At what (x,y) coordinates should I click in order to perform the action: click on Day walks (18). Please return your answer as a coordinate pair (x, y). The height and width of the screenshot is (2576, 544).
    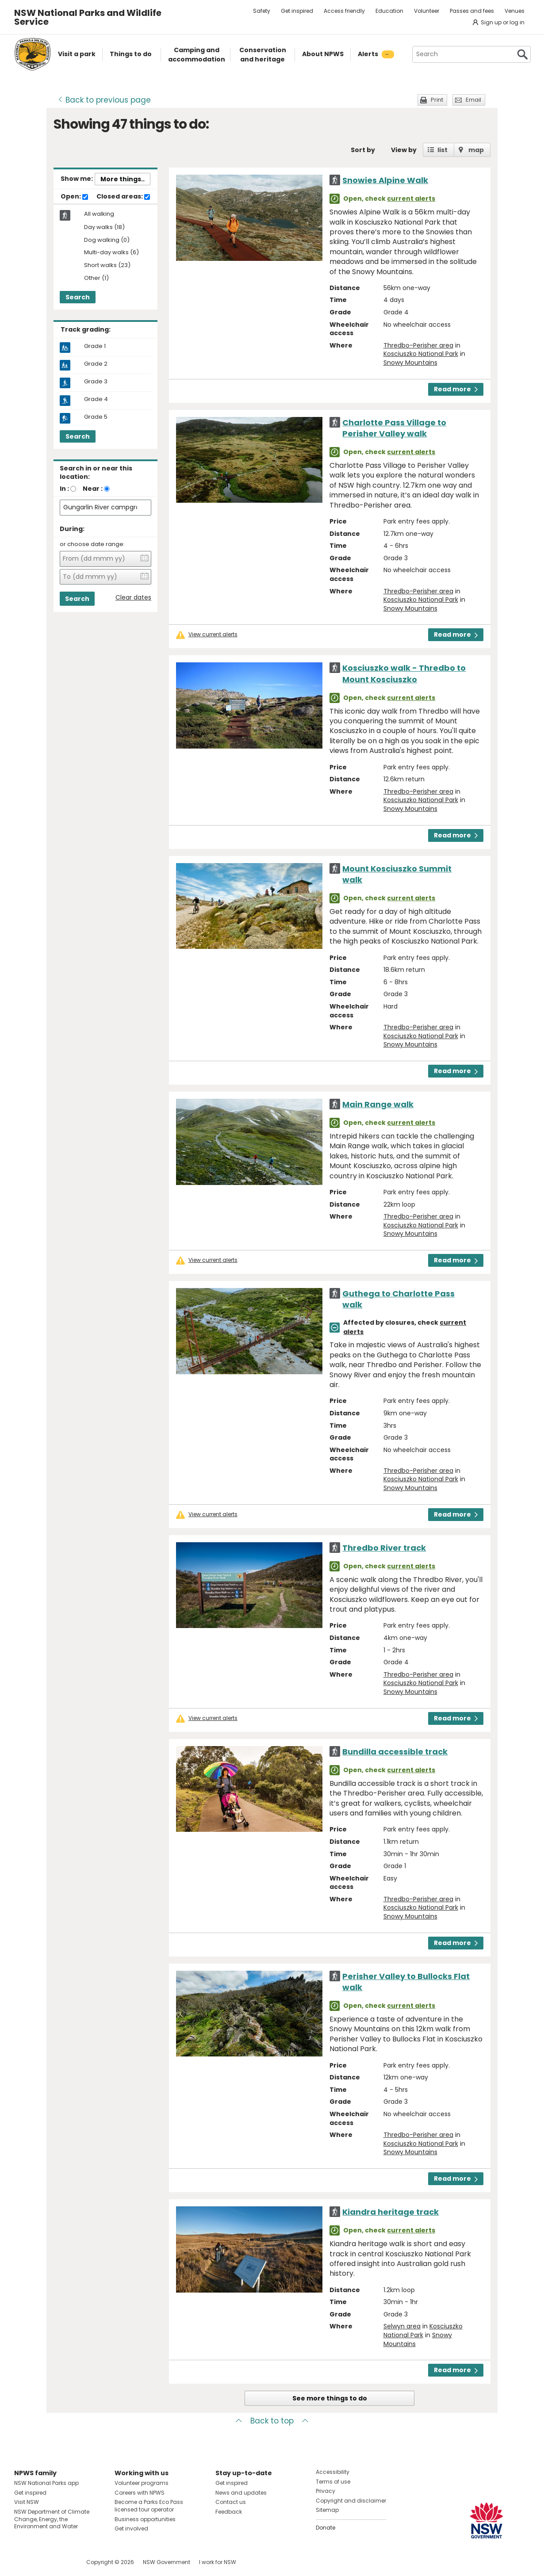
    Looking at the image, I should click on (104, 227).